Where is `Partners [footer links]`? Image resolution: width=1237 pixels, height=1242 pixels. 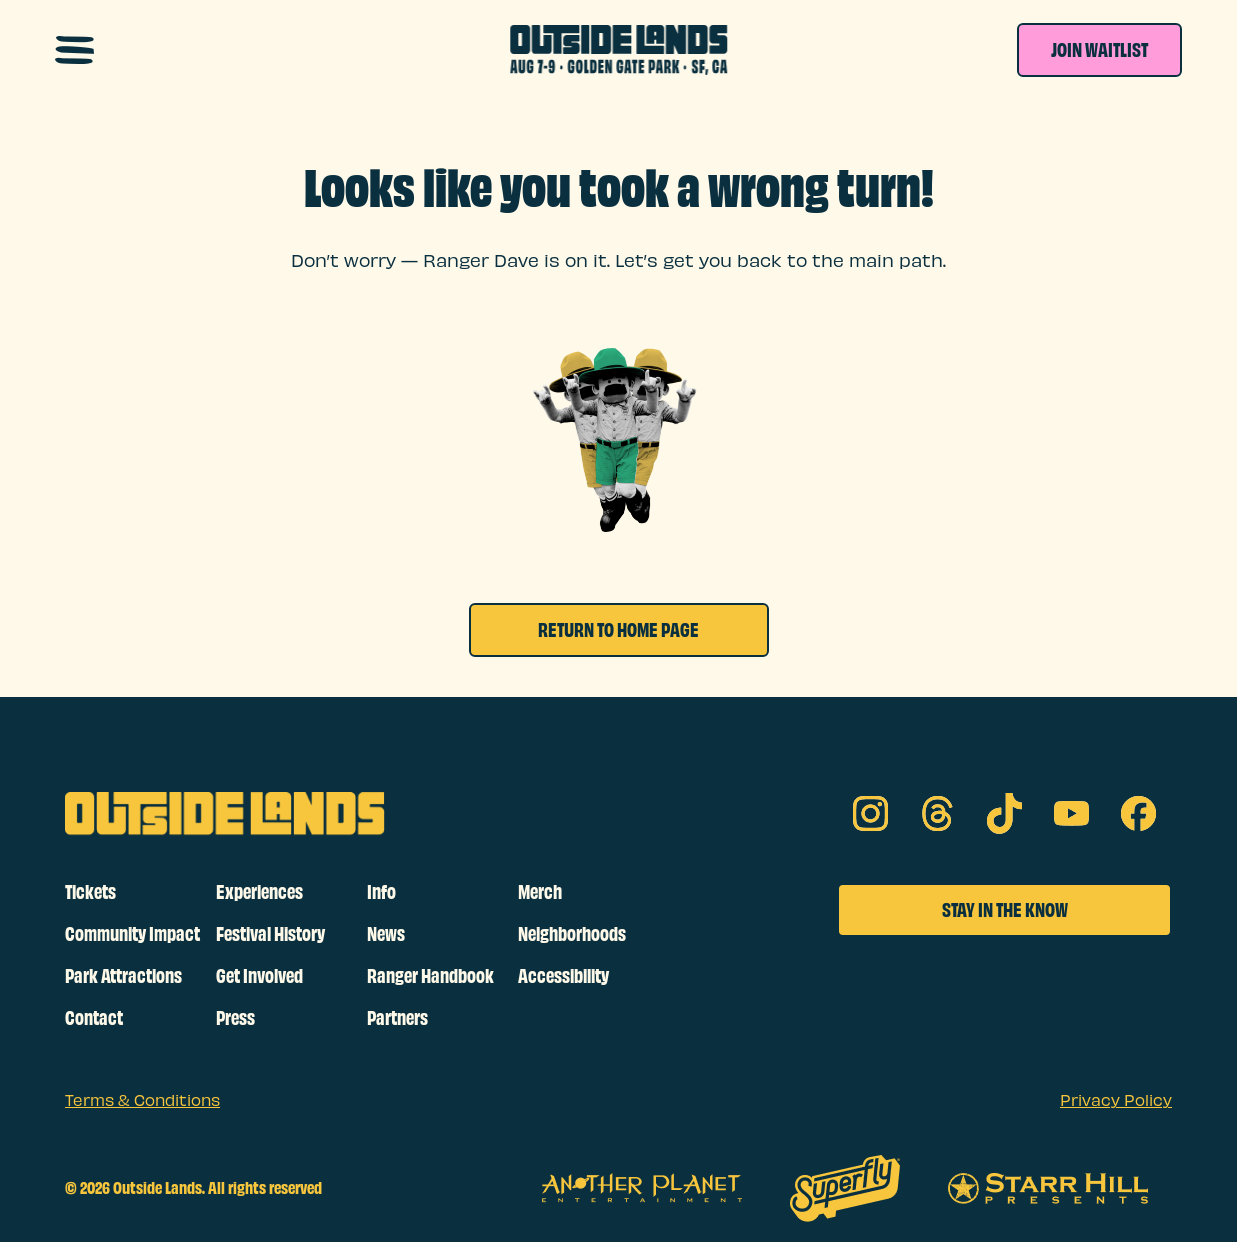 Partners [footer links] is located at coordinates (397, 1018).